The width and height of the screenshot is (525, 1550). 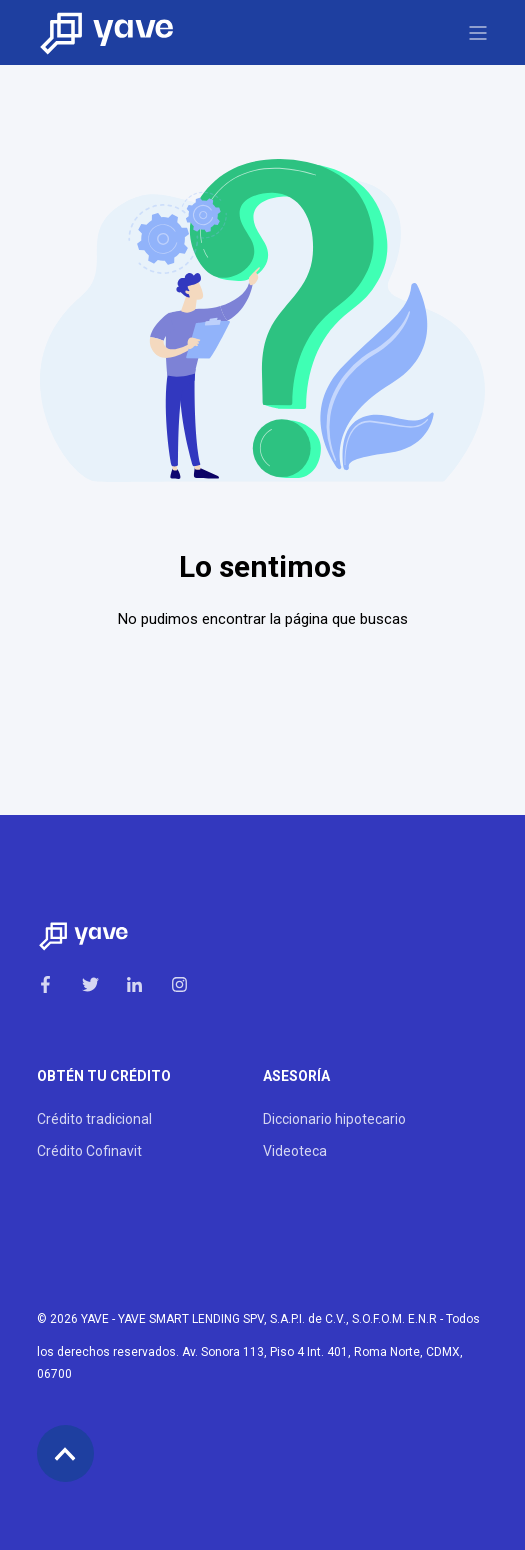 I want to click on Obtén tu crédito [menuitem], so click(x=104, y=1076).